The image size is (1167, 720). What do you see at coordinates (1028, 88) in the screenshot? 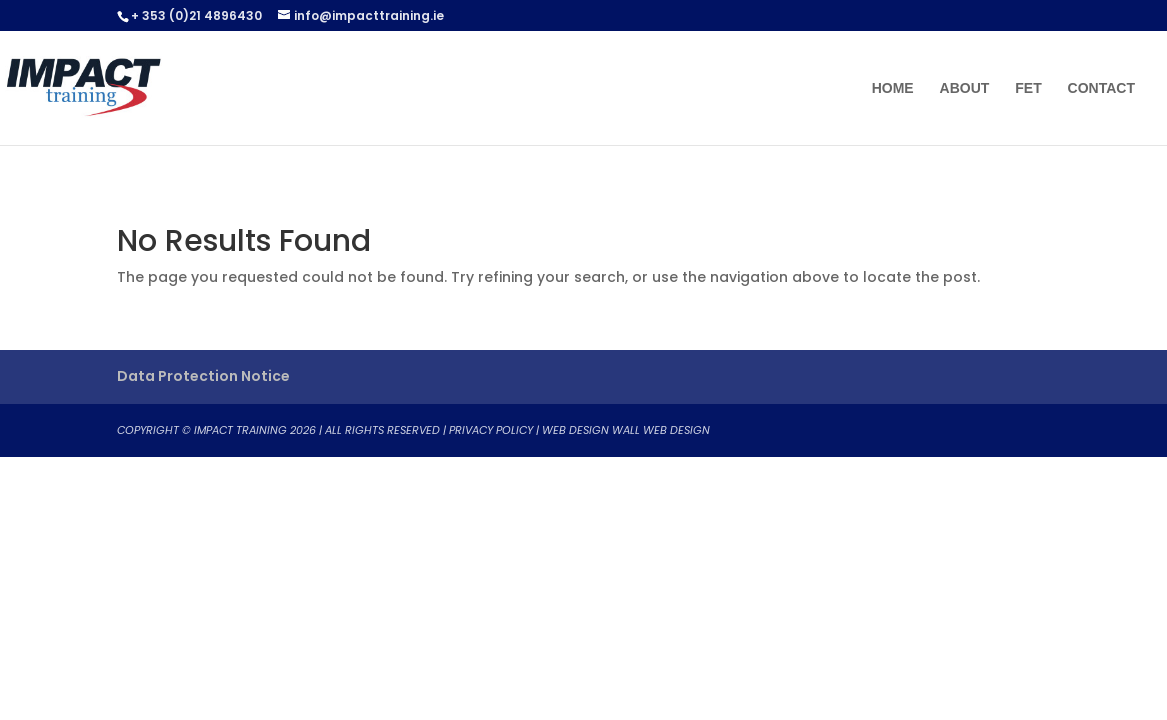
I see `FET` at bounding box center [1028, 88].